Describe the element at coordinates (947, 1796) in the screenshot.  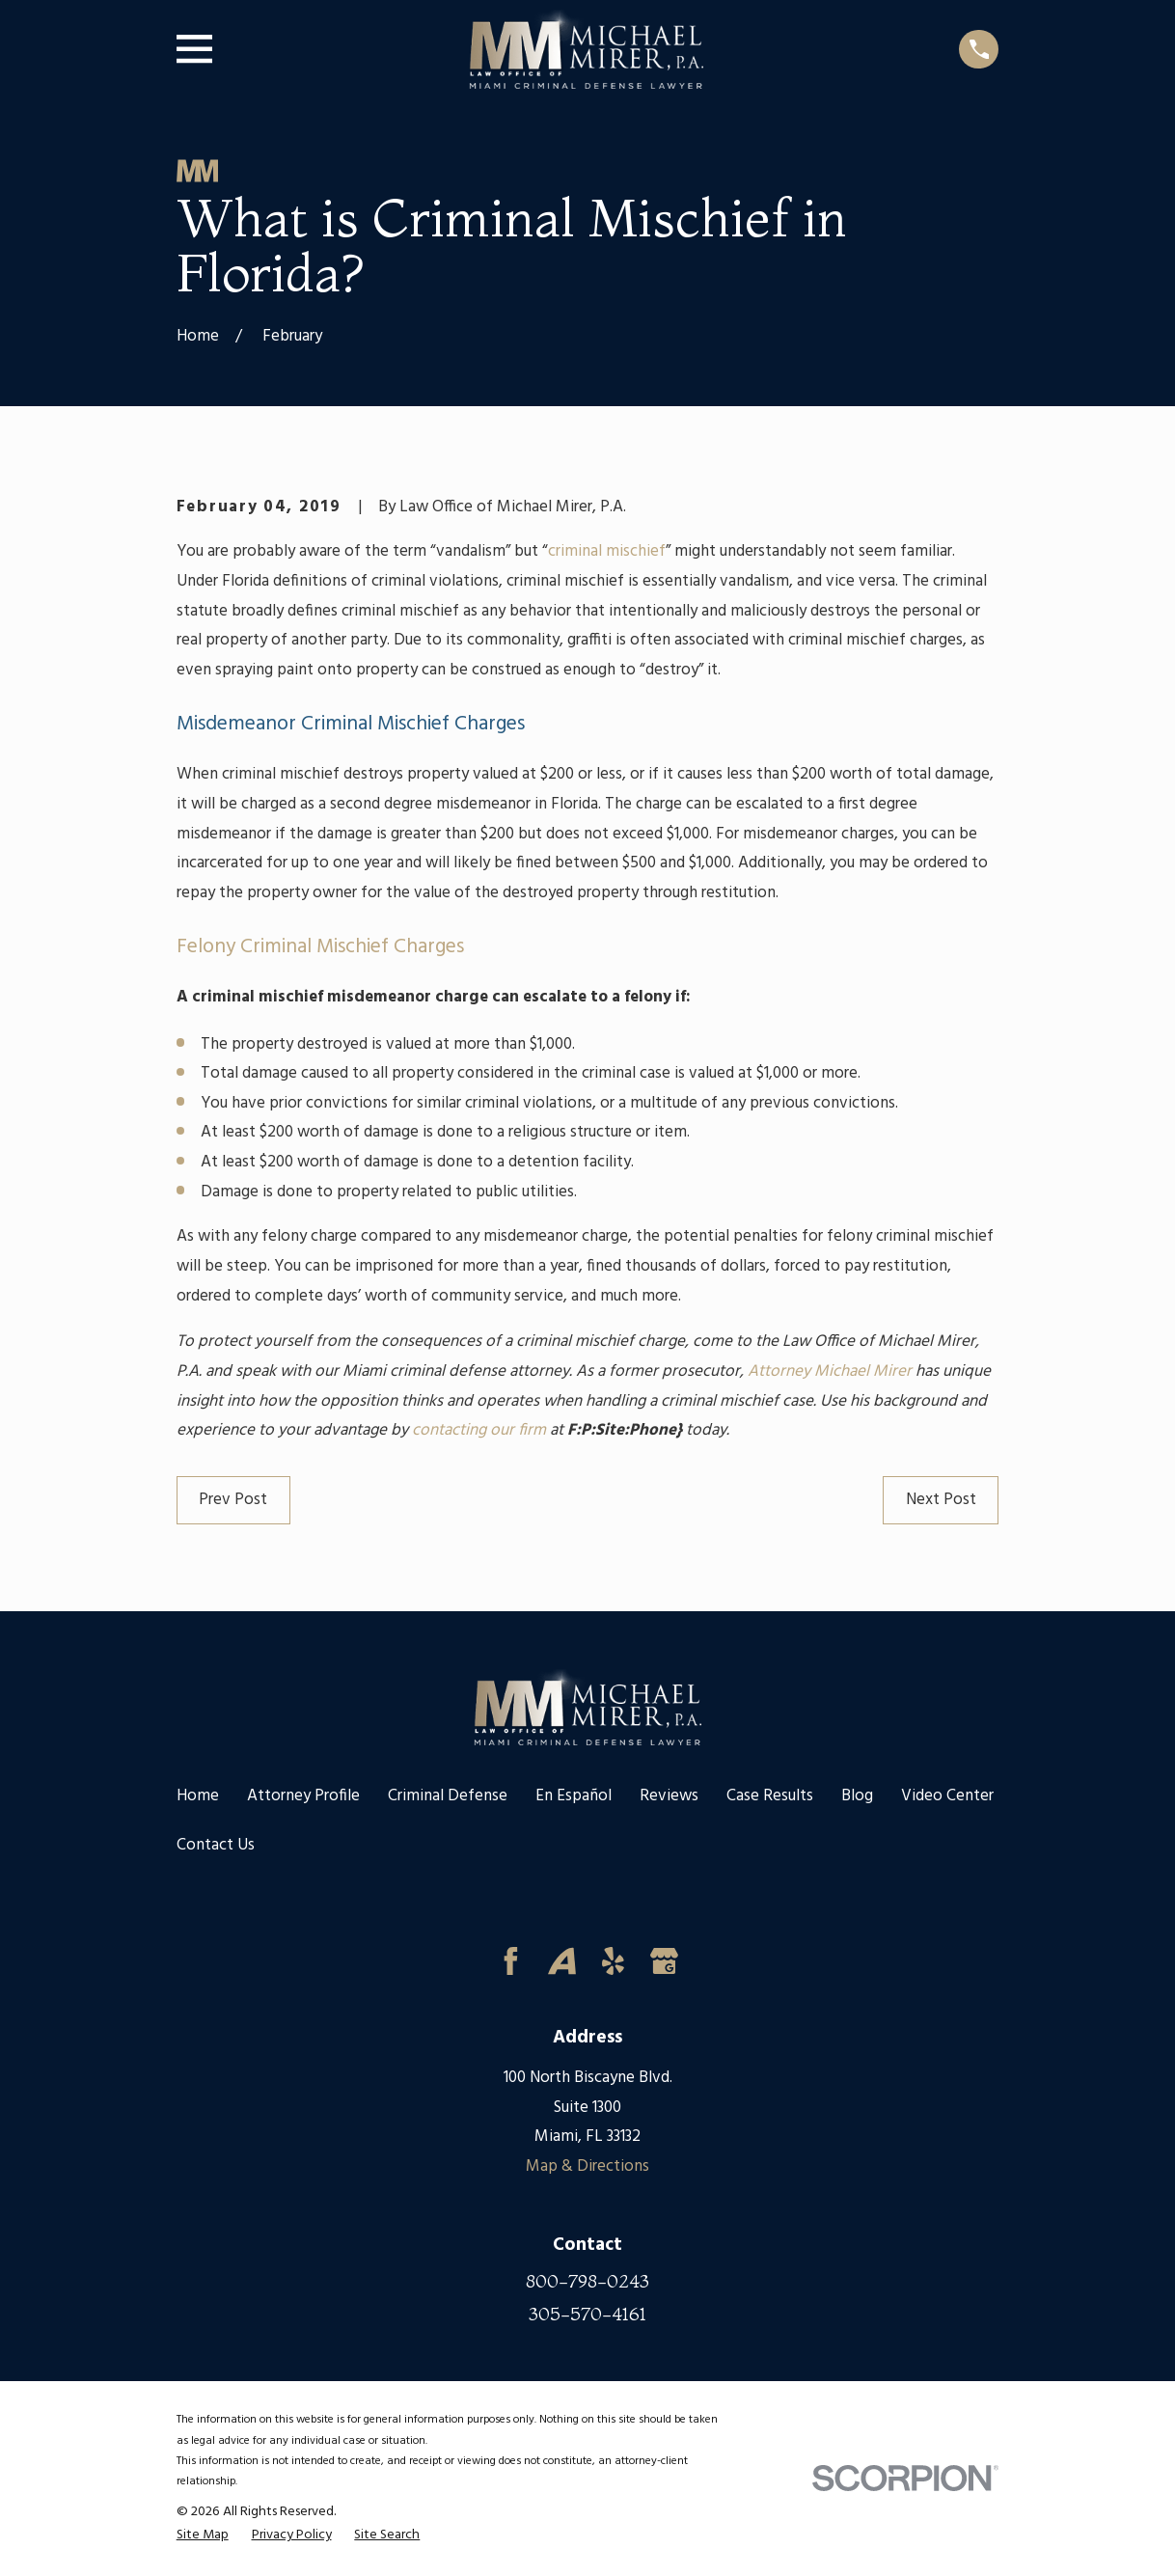
I see `Video Center` at that location.